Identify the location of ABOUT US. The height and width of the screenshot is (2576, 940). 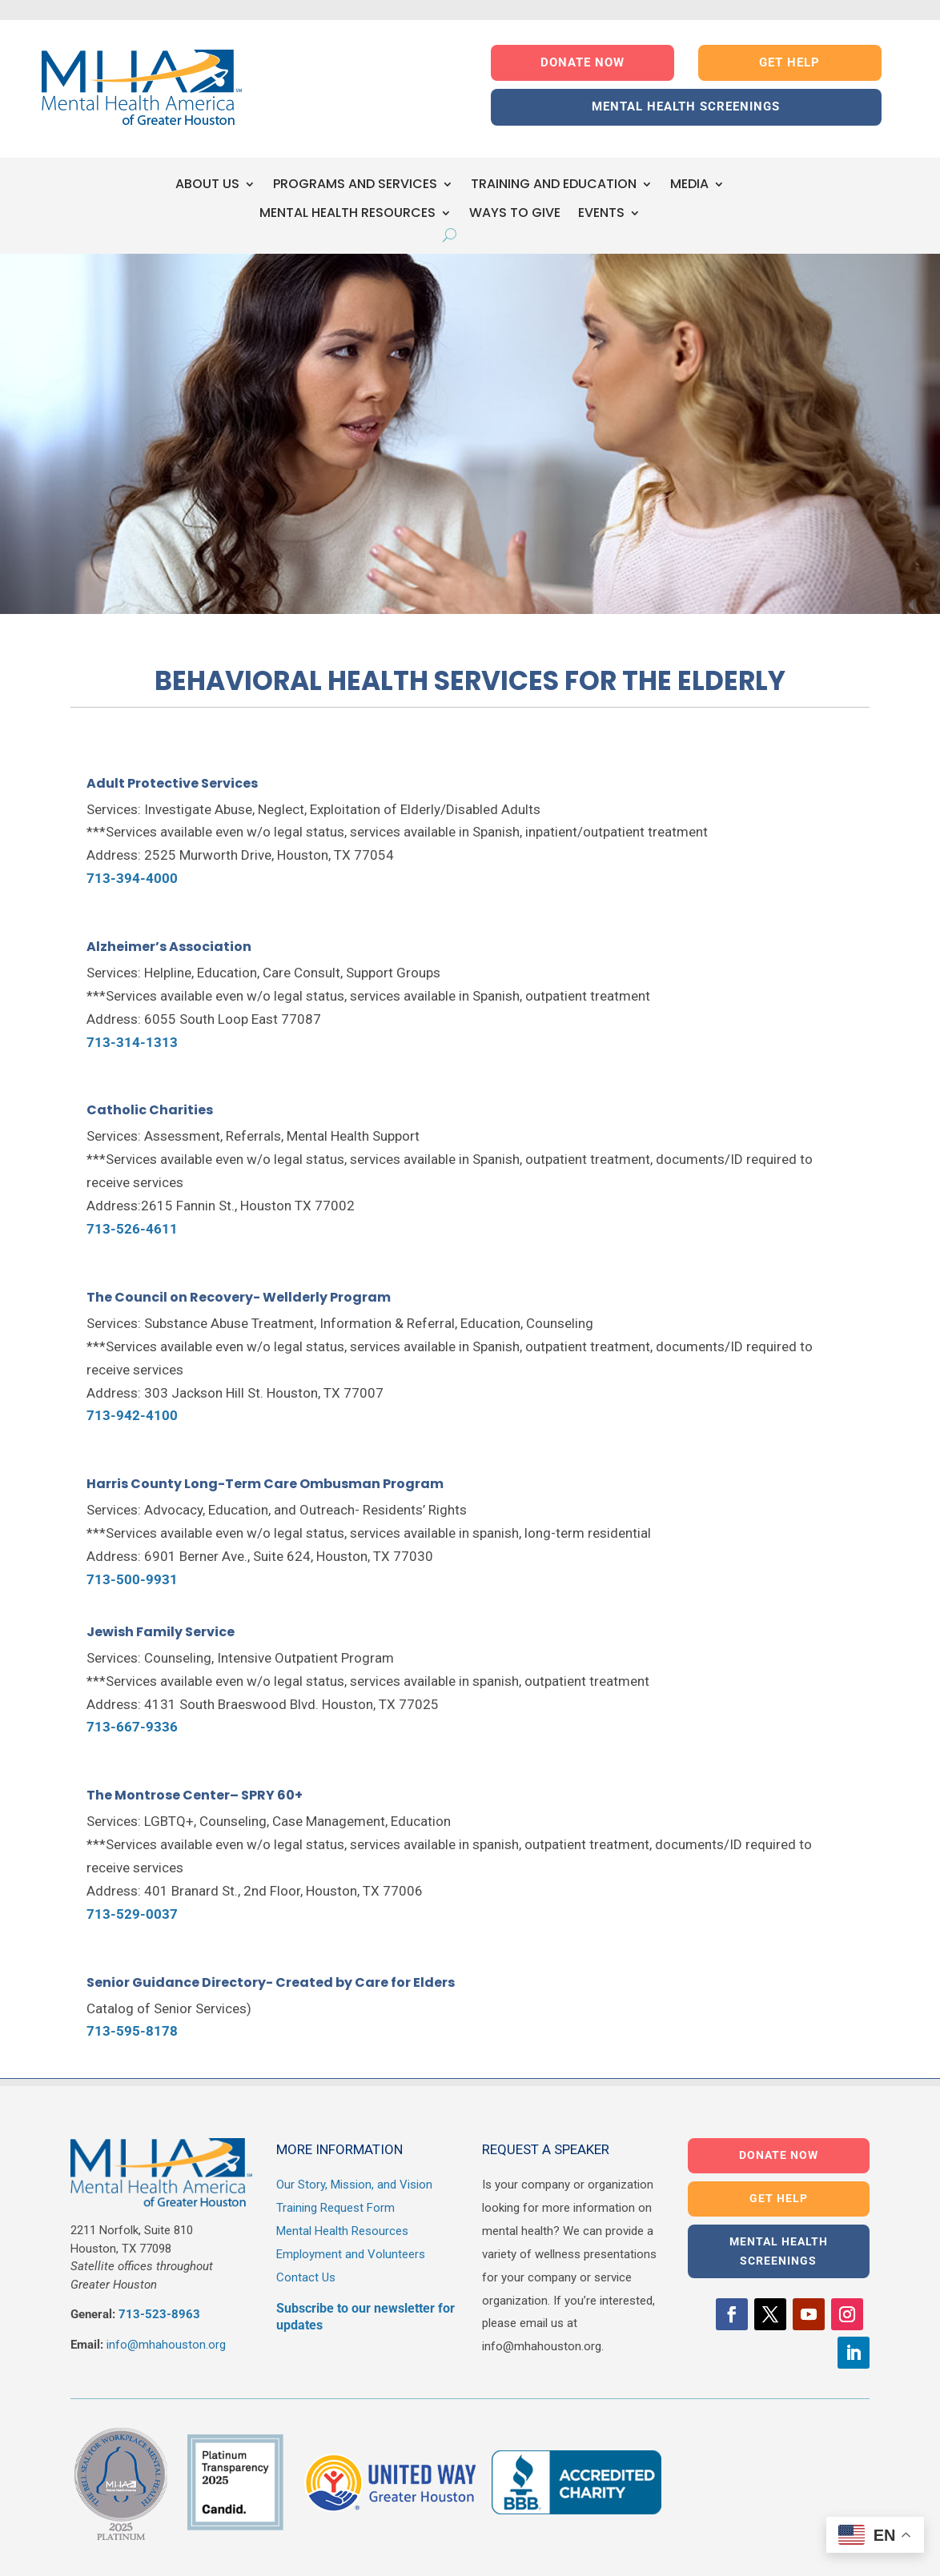
(207, 184).